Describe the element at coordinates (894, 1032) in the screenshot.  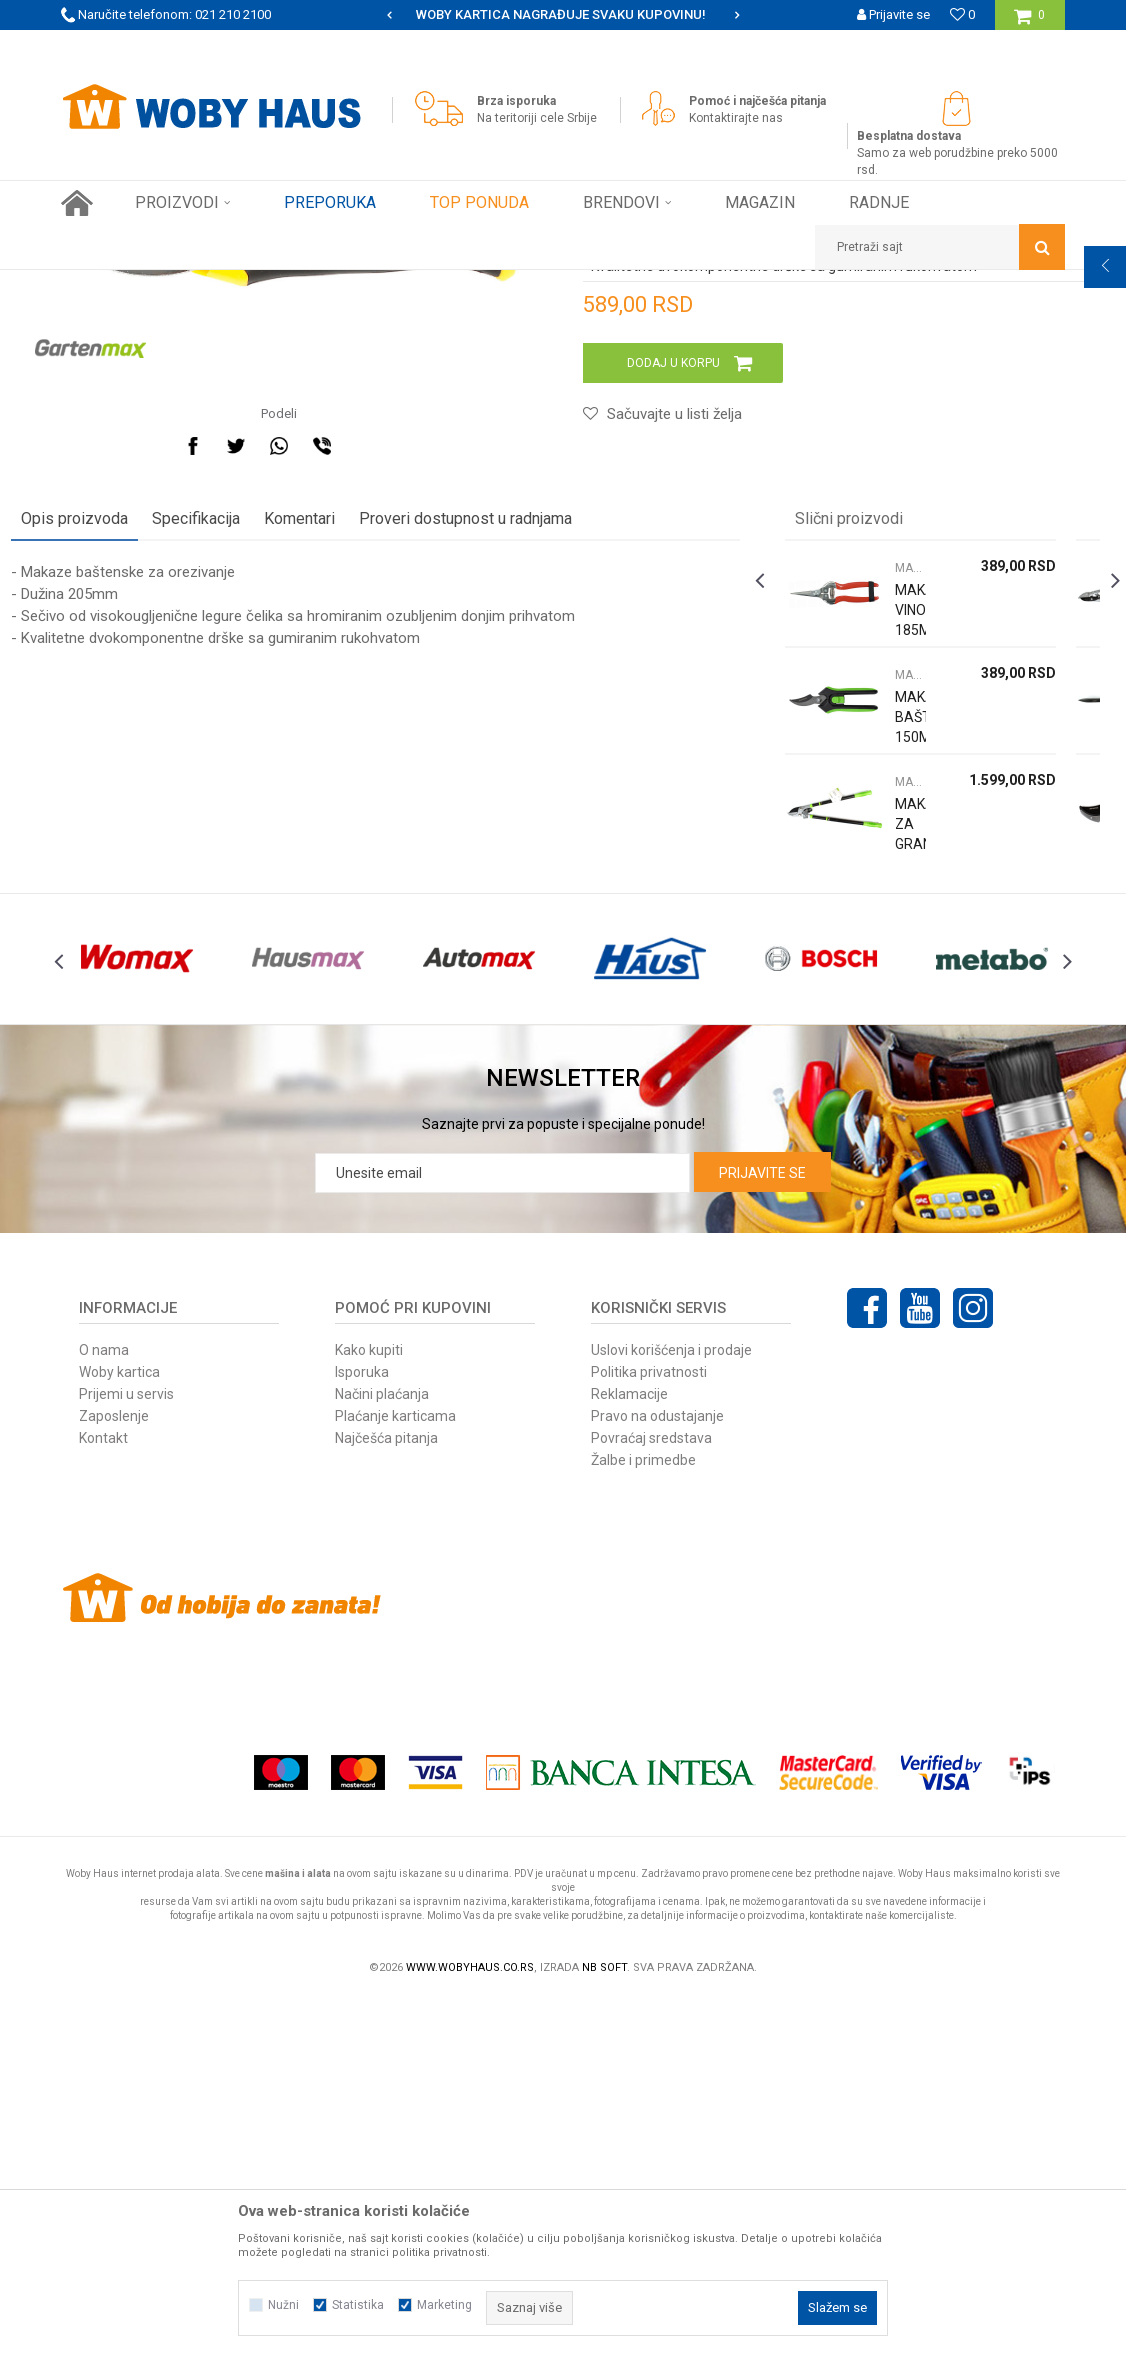
I see `MAKAZE BAŠTENSKE 150MM` at that location.